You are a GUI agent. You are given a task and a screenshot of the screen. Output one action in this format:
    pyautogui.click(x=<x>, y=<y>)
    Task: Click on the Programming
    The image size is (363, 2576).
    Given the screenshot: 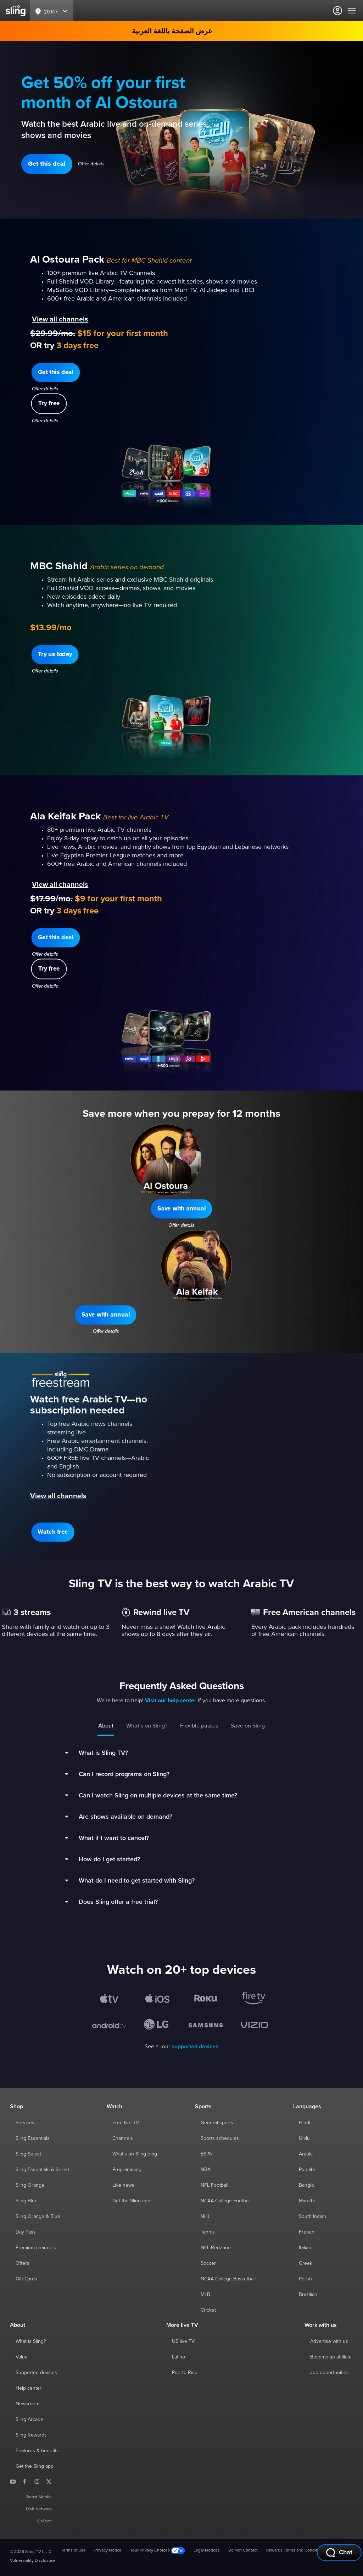 What is the action you would take?
    pyautogui.click(x=126, y=2169)
    